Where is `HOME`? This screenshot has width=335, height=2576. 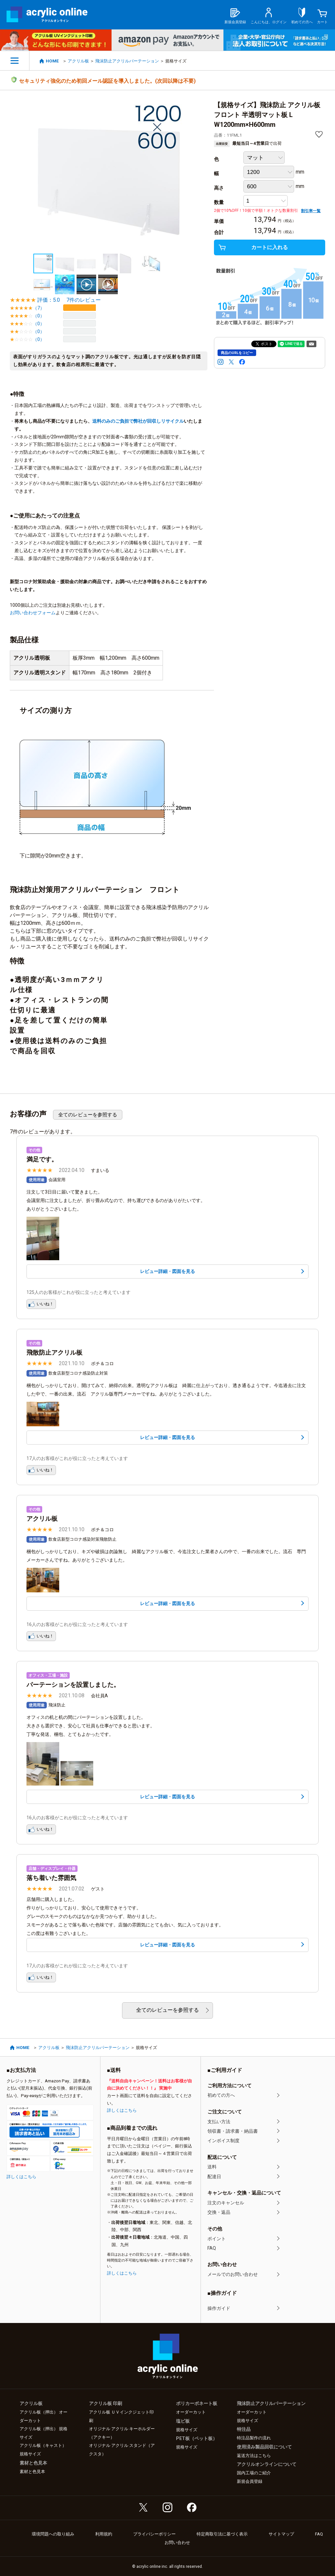 HOME is located at coordinates (52, 61).